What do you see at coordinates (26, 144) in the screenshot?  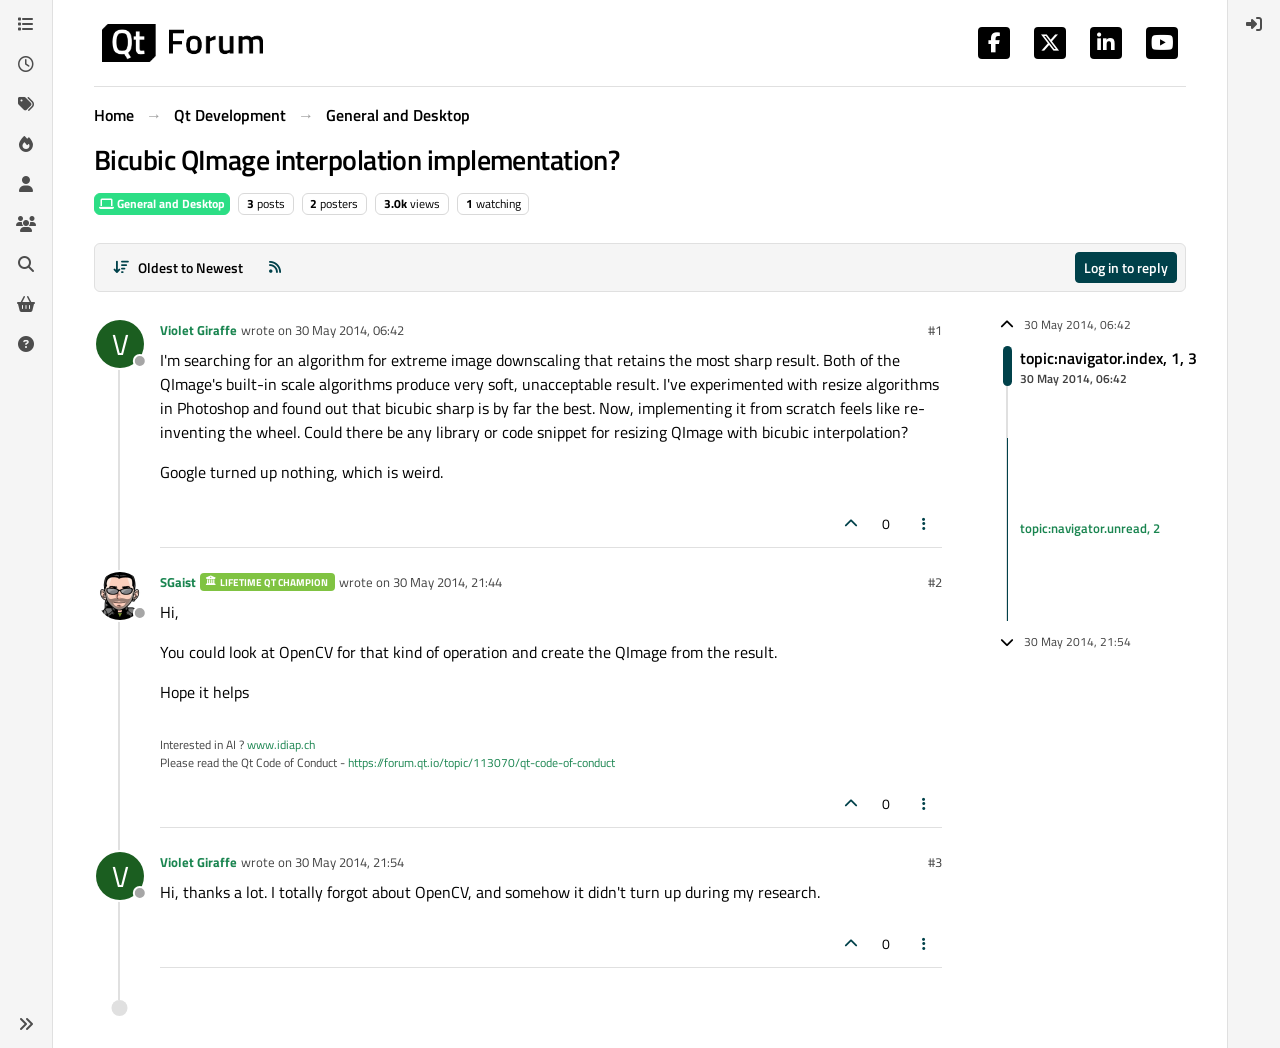 I see `[Popular]` at bounding box center [26, 144].